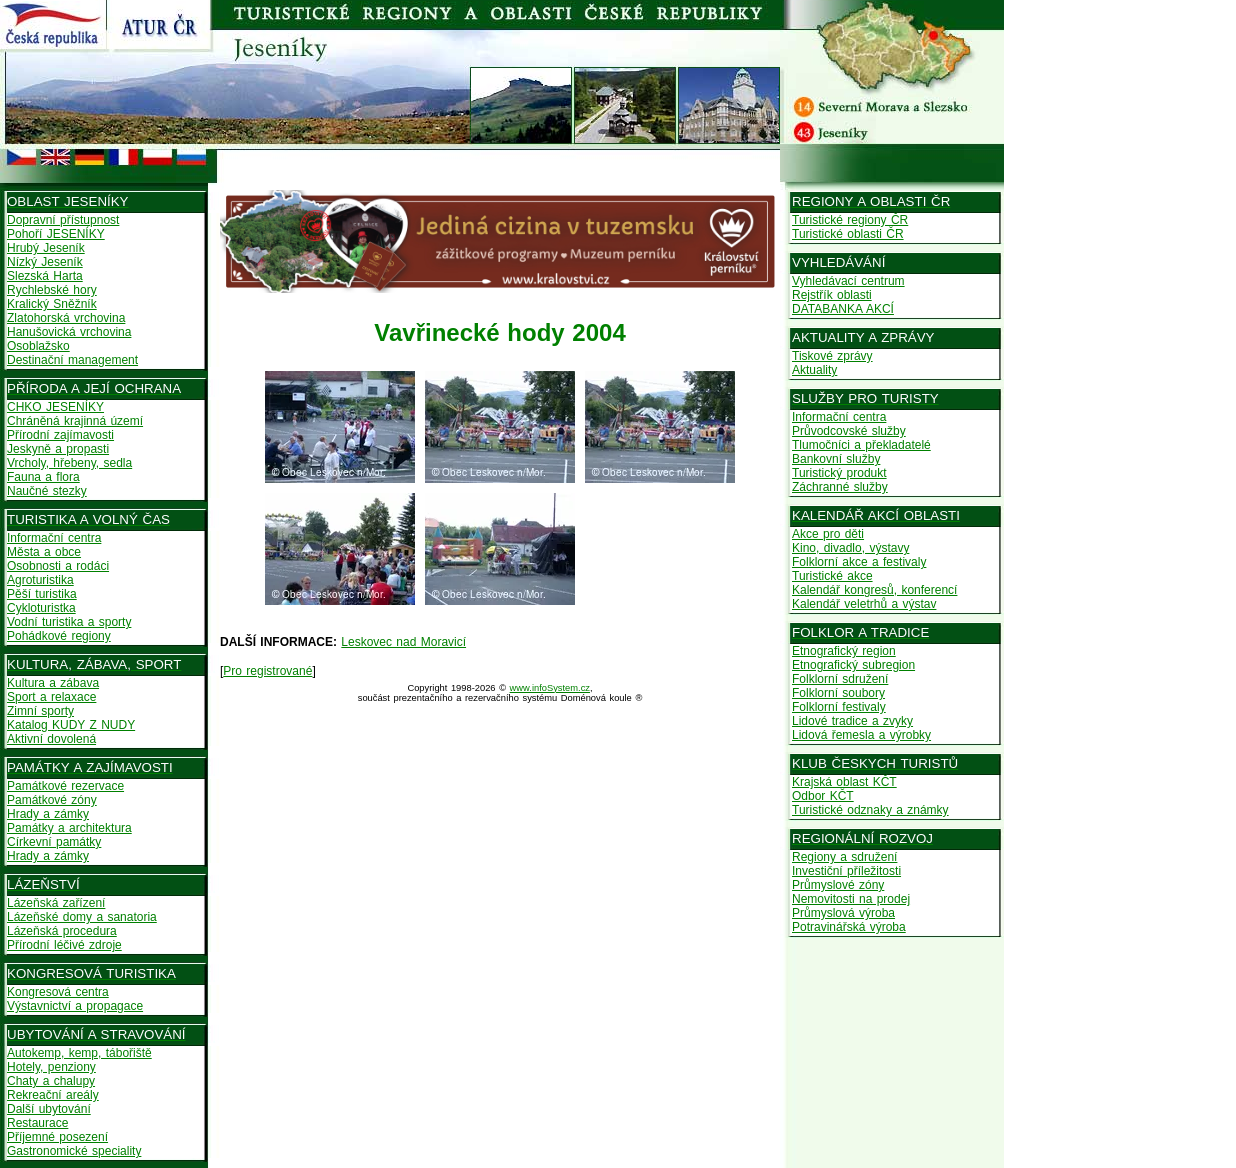 This screenshot has width=1236, height=1168. What do you see at coordinates (848, 234) in the screenshot?
I see `Turistické oblasti ČR` at bounding box center [848, 234].